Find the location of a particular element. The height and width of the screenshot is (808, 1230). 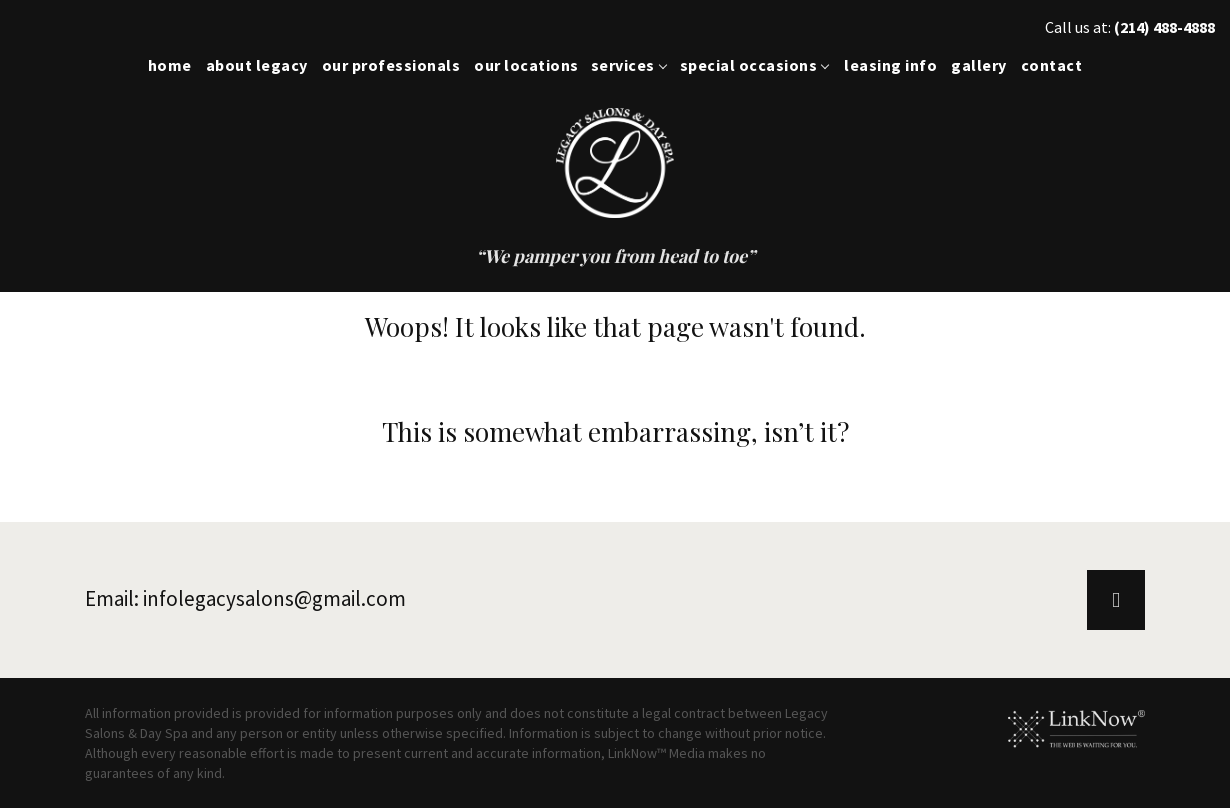

Gallery is located at coordinates (979, 65).